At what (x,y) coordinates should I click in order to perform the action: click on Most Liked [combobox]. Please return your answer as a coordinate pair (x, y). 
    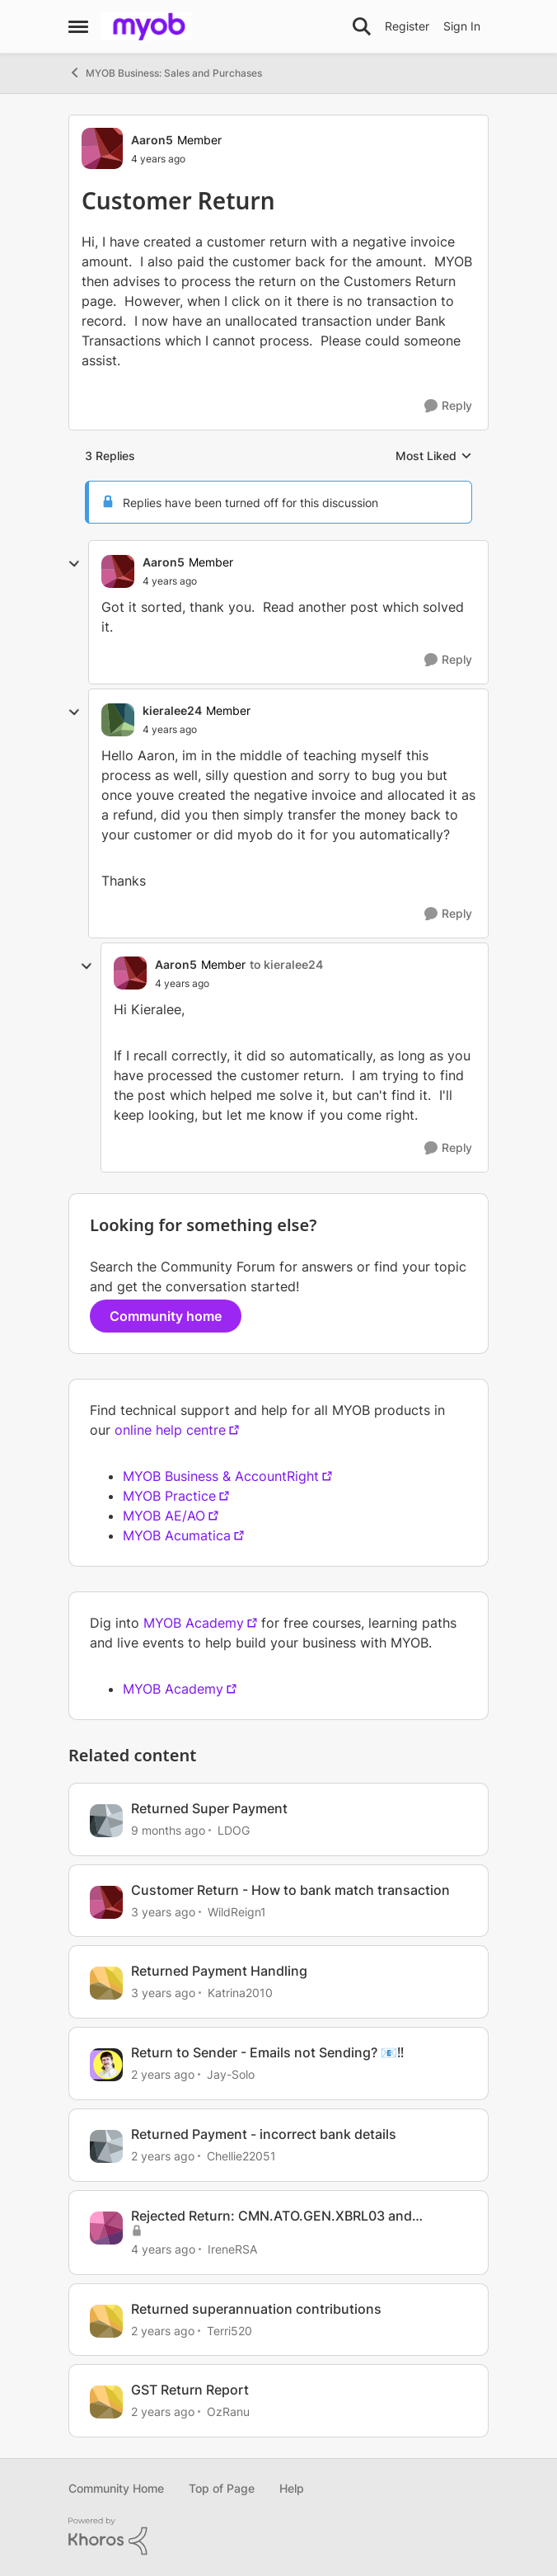
    Looking at the image, I should click on (434, 456).